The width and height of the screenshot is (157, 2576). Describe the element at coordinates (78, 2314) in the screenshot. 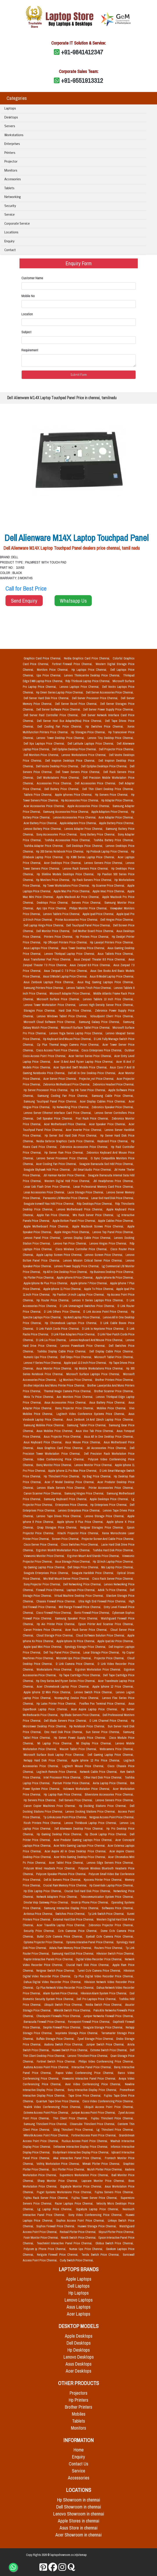

I see `Acer Laptops` at that location.